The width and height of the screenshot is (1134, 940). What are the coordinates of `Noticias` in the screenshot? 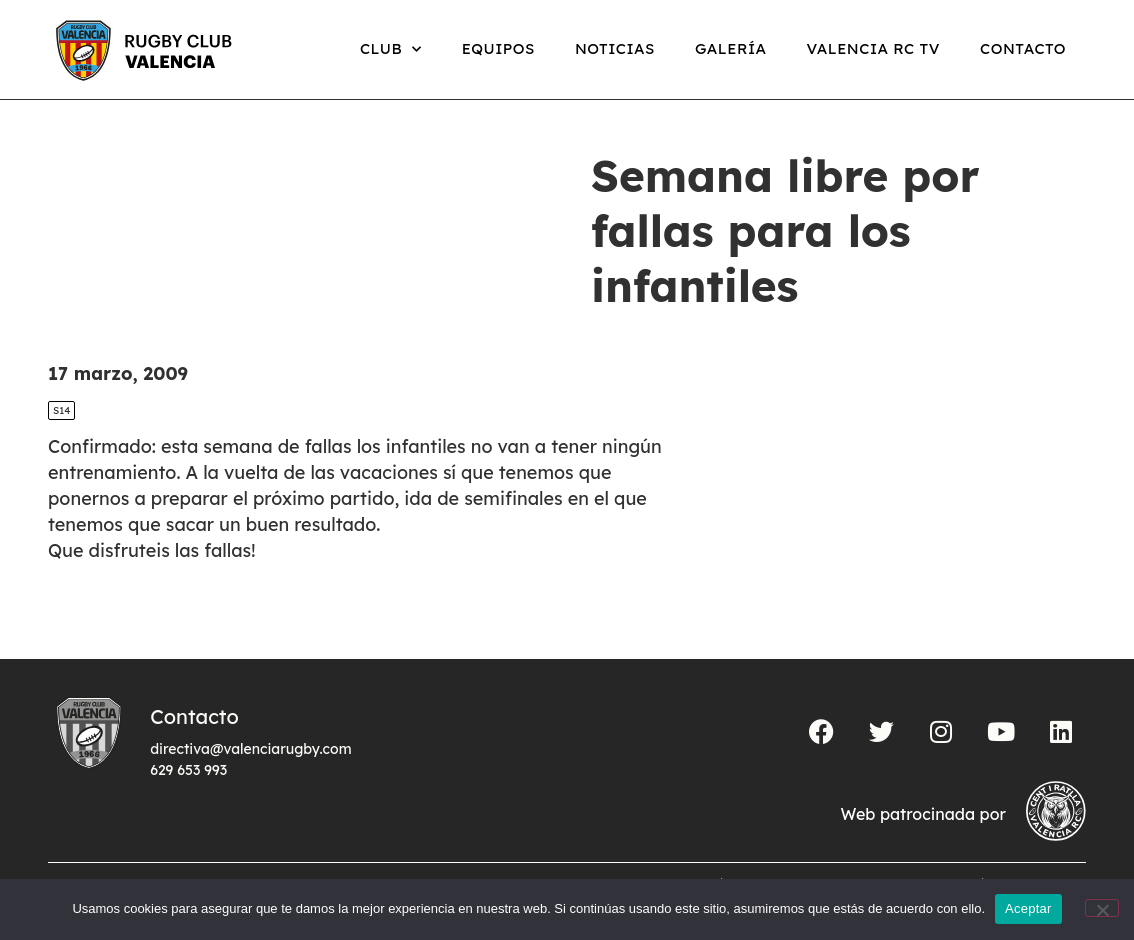 It's located at (615, 48).